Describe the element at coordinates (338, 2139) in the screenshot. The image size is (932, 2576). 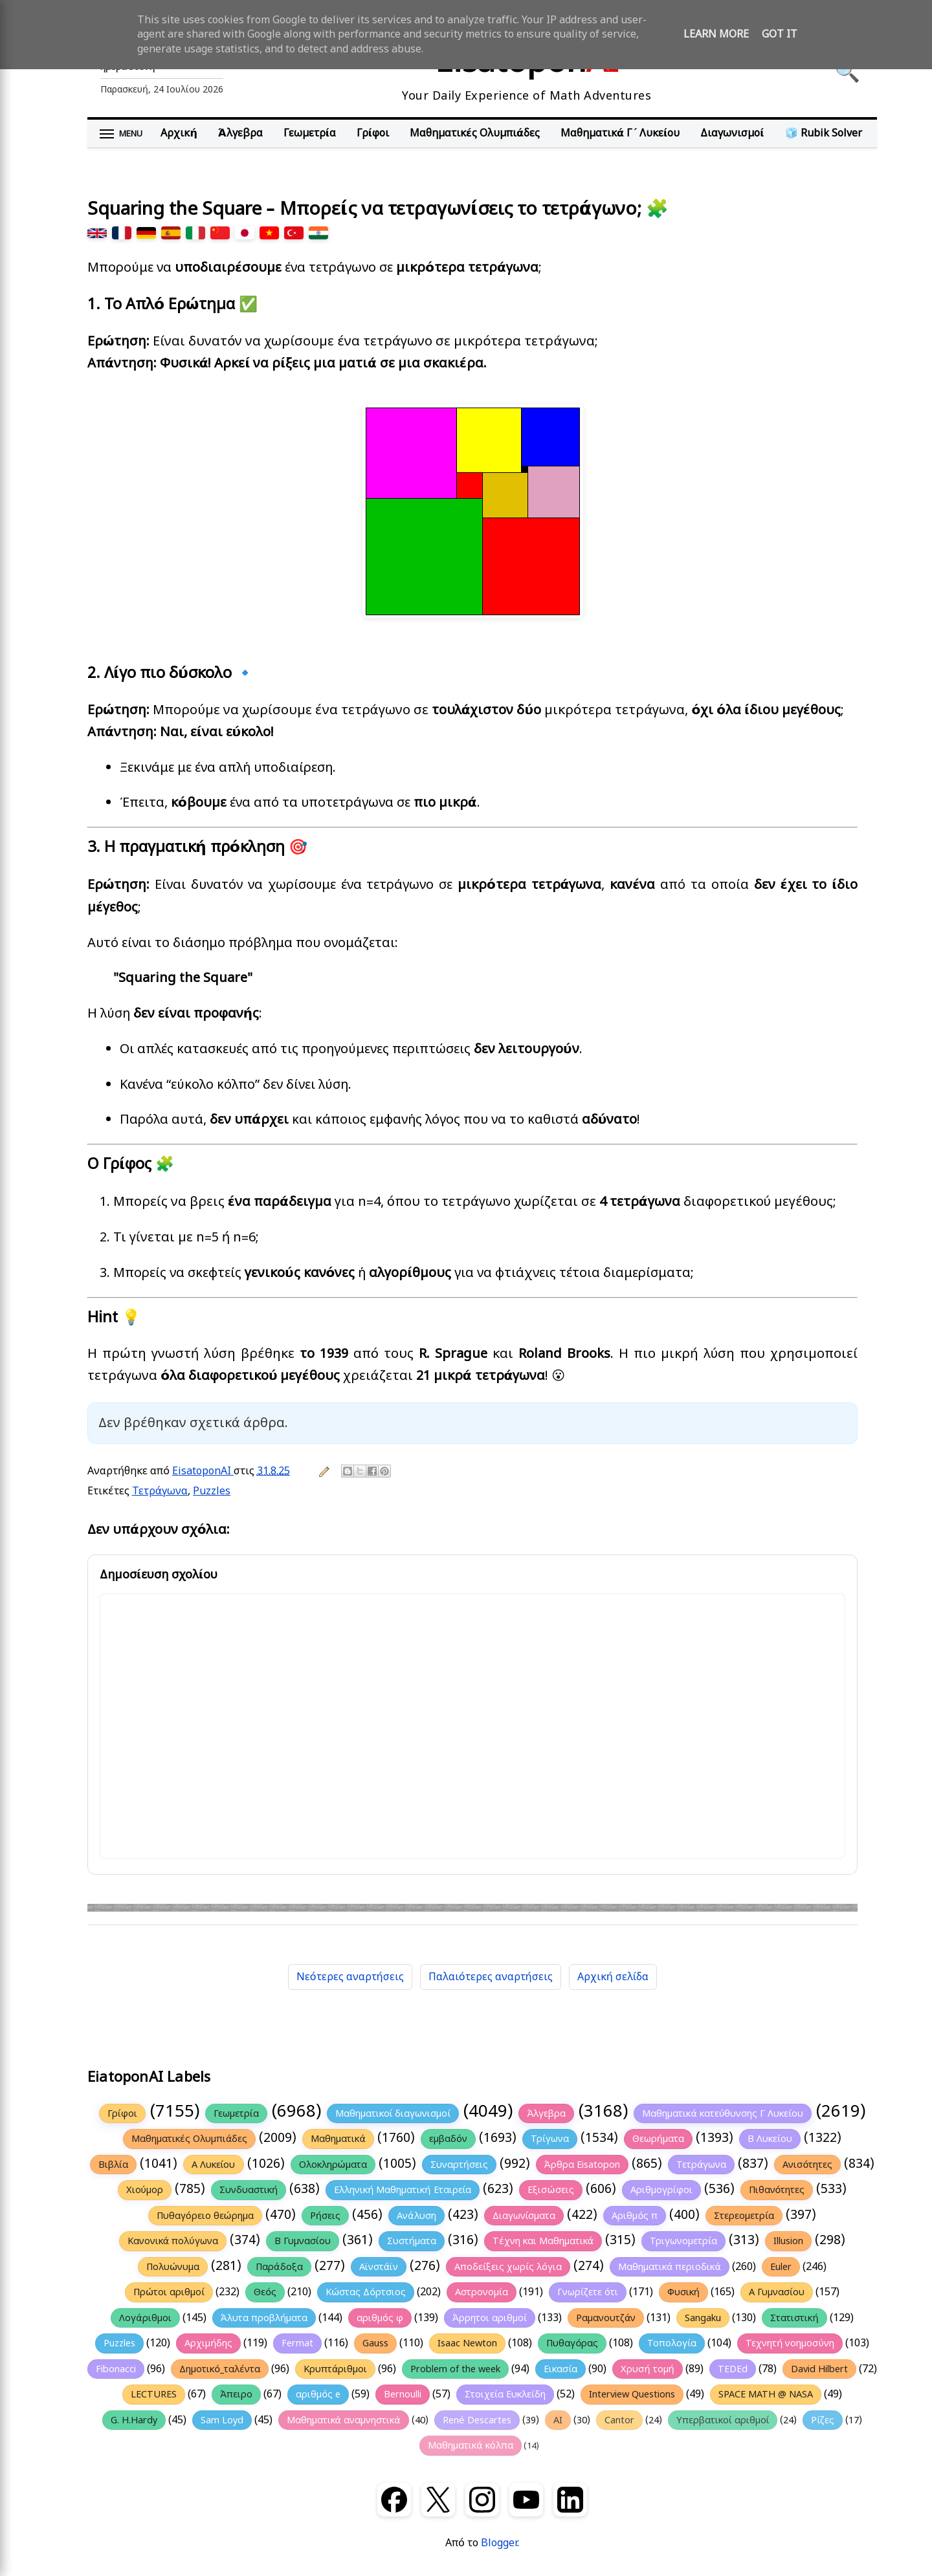
I see `Μαθηματικά` at that location.